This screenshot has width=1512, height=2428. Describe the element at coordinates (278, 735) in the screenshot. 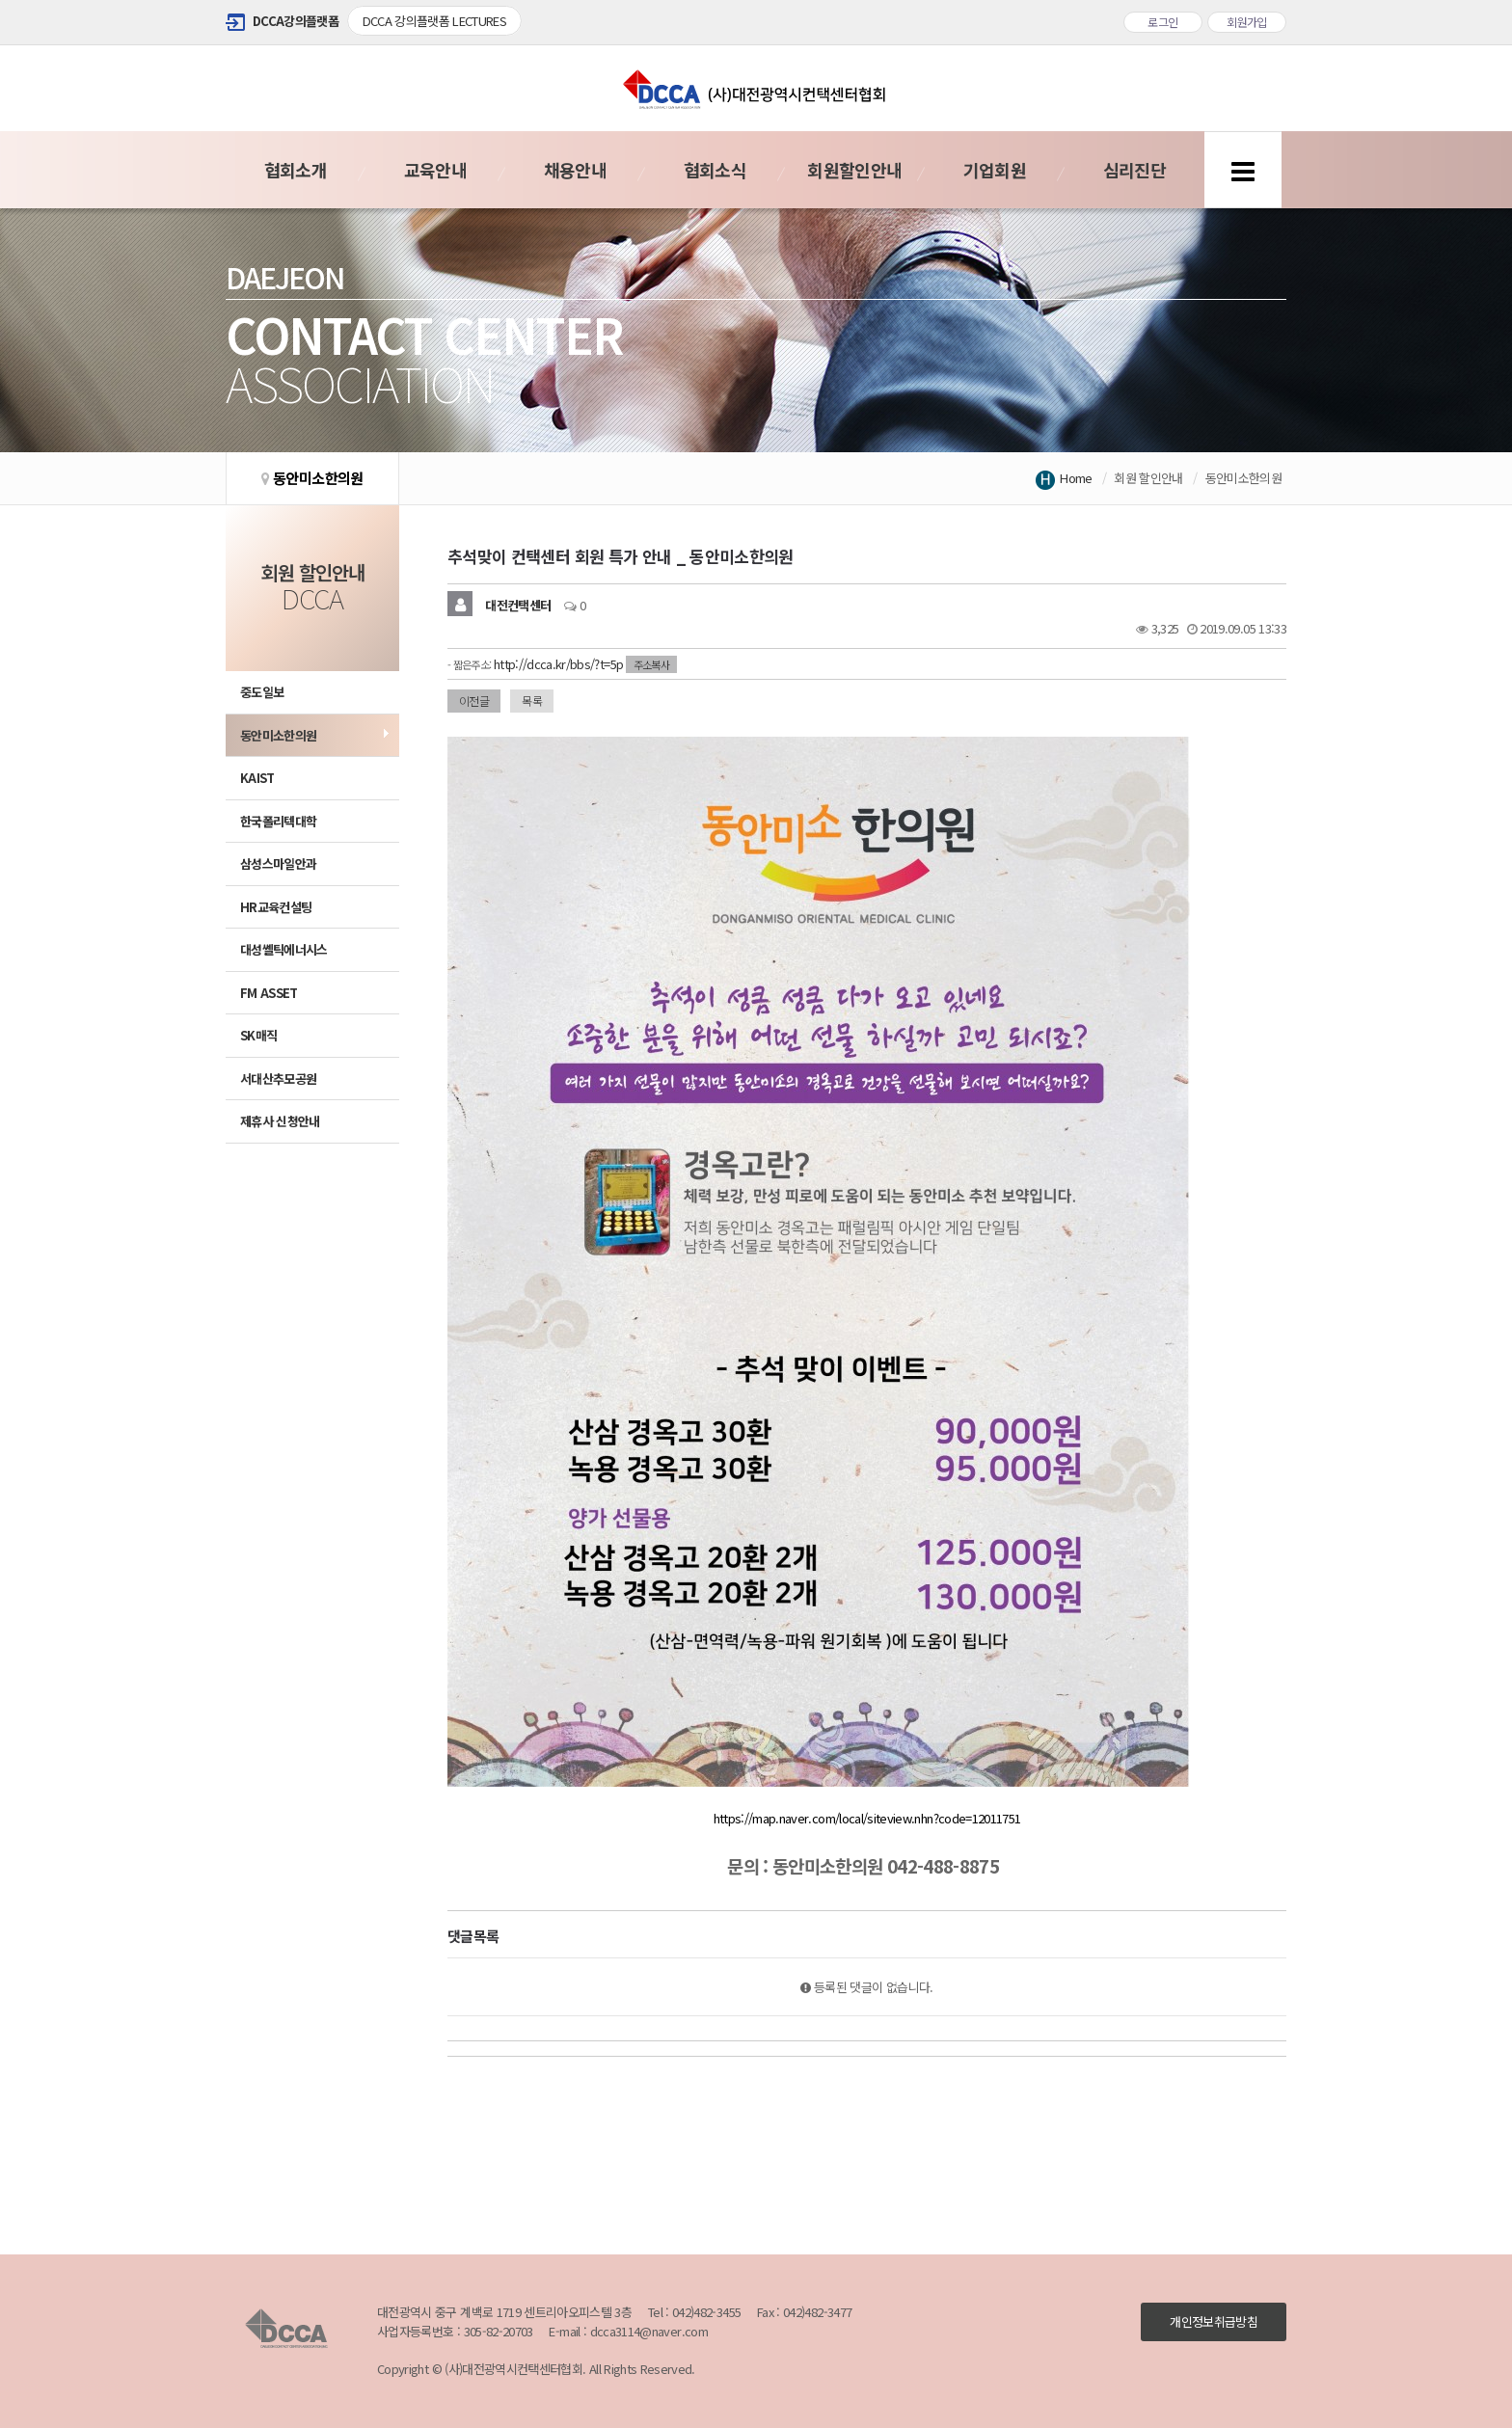

I see `동안미소한의원` at that location.